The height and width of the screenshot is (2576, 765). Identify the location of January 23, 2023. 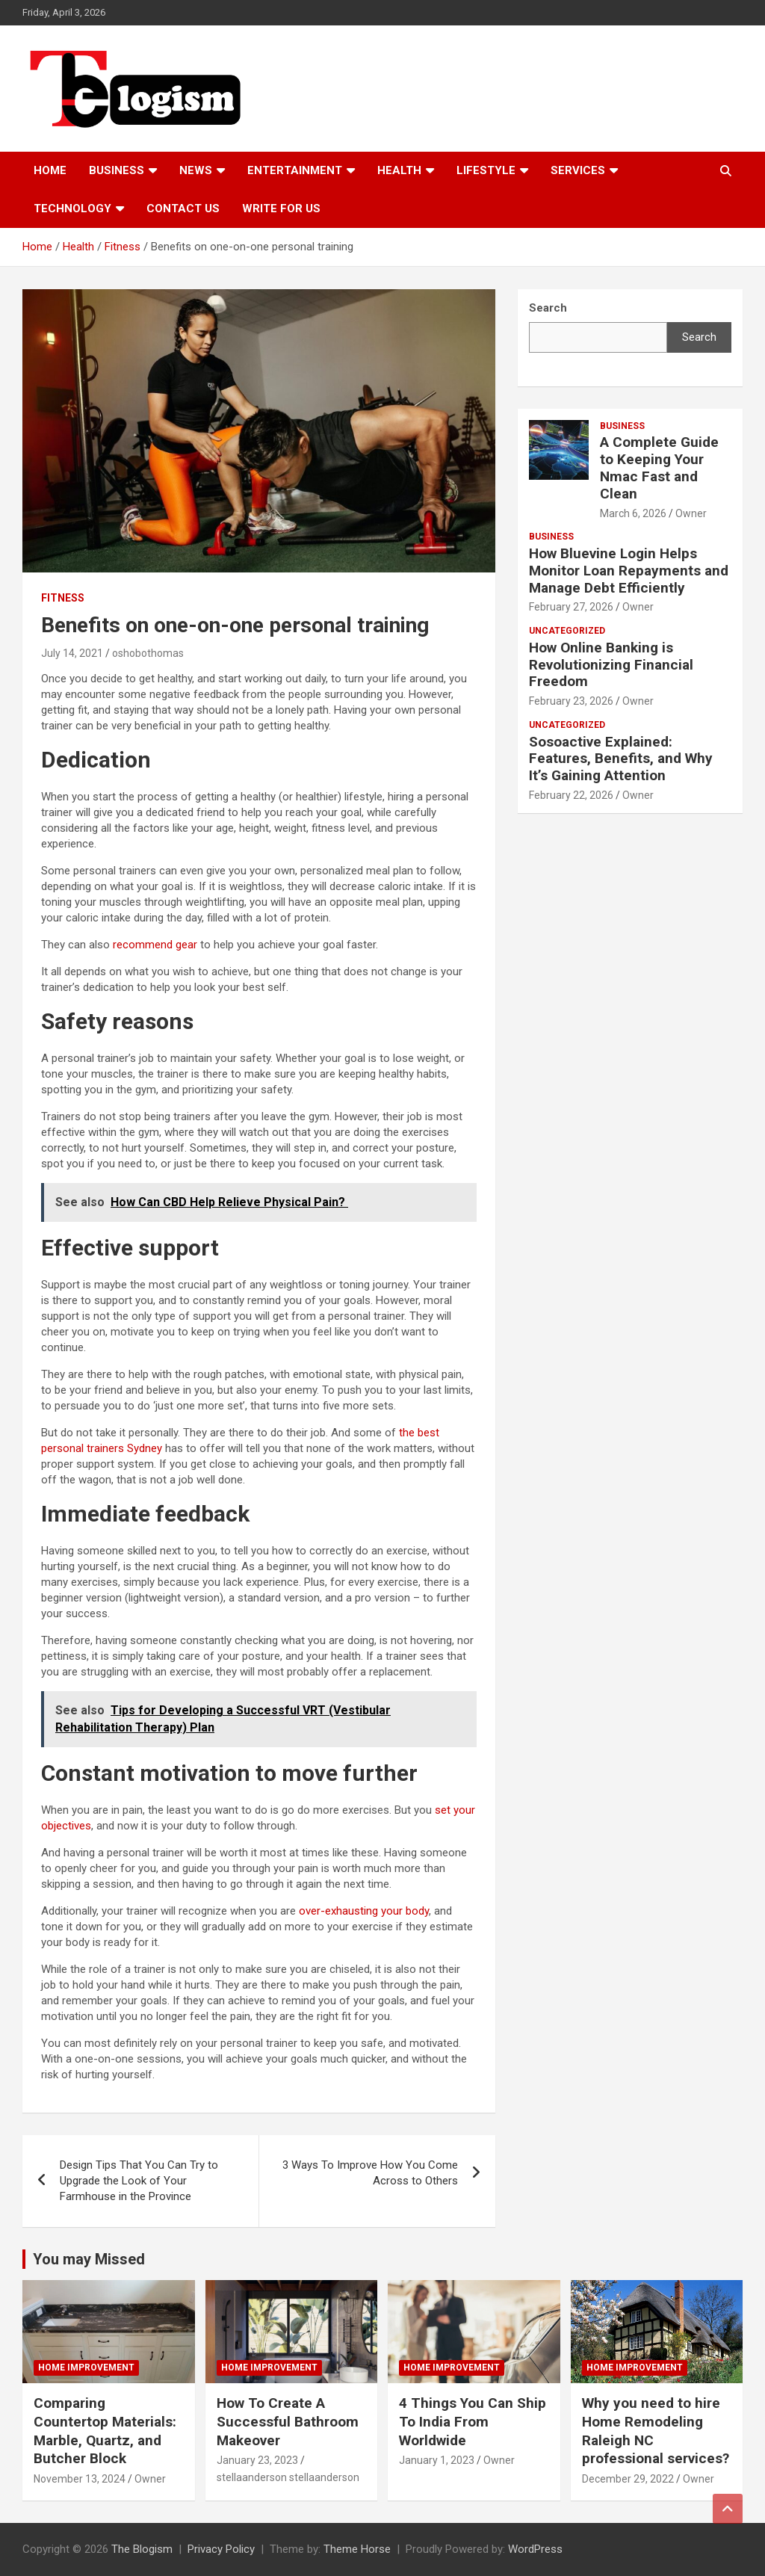
(257, 2460).